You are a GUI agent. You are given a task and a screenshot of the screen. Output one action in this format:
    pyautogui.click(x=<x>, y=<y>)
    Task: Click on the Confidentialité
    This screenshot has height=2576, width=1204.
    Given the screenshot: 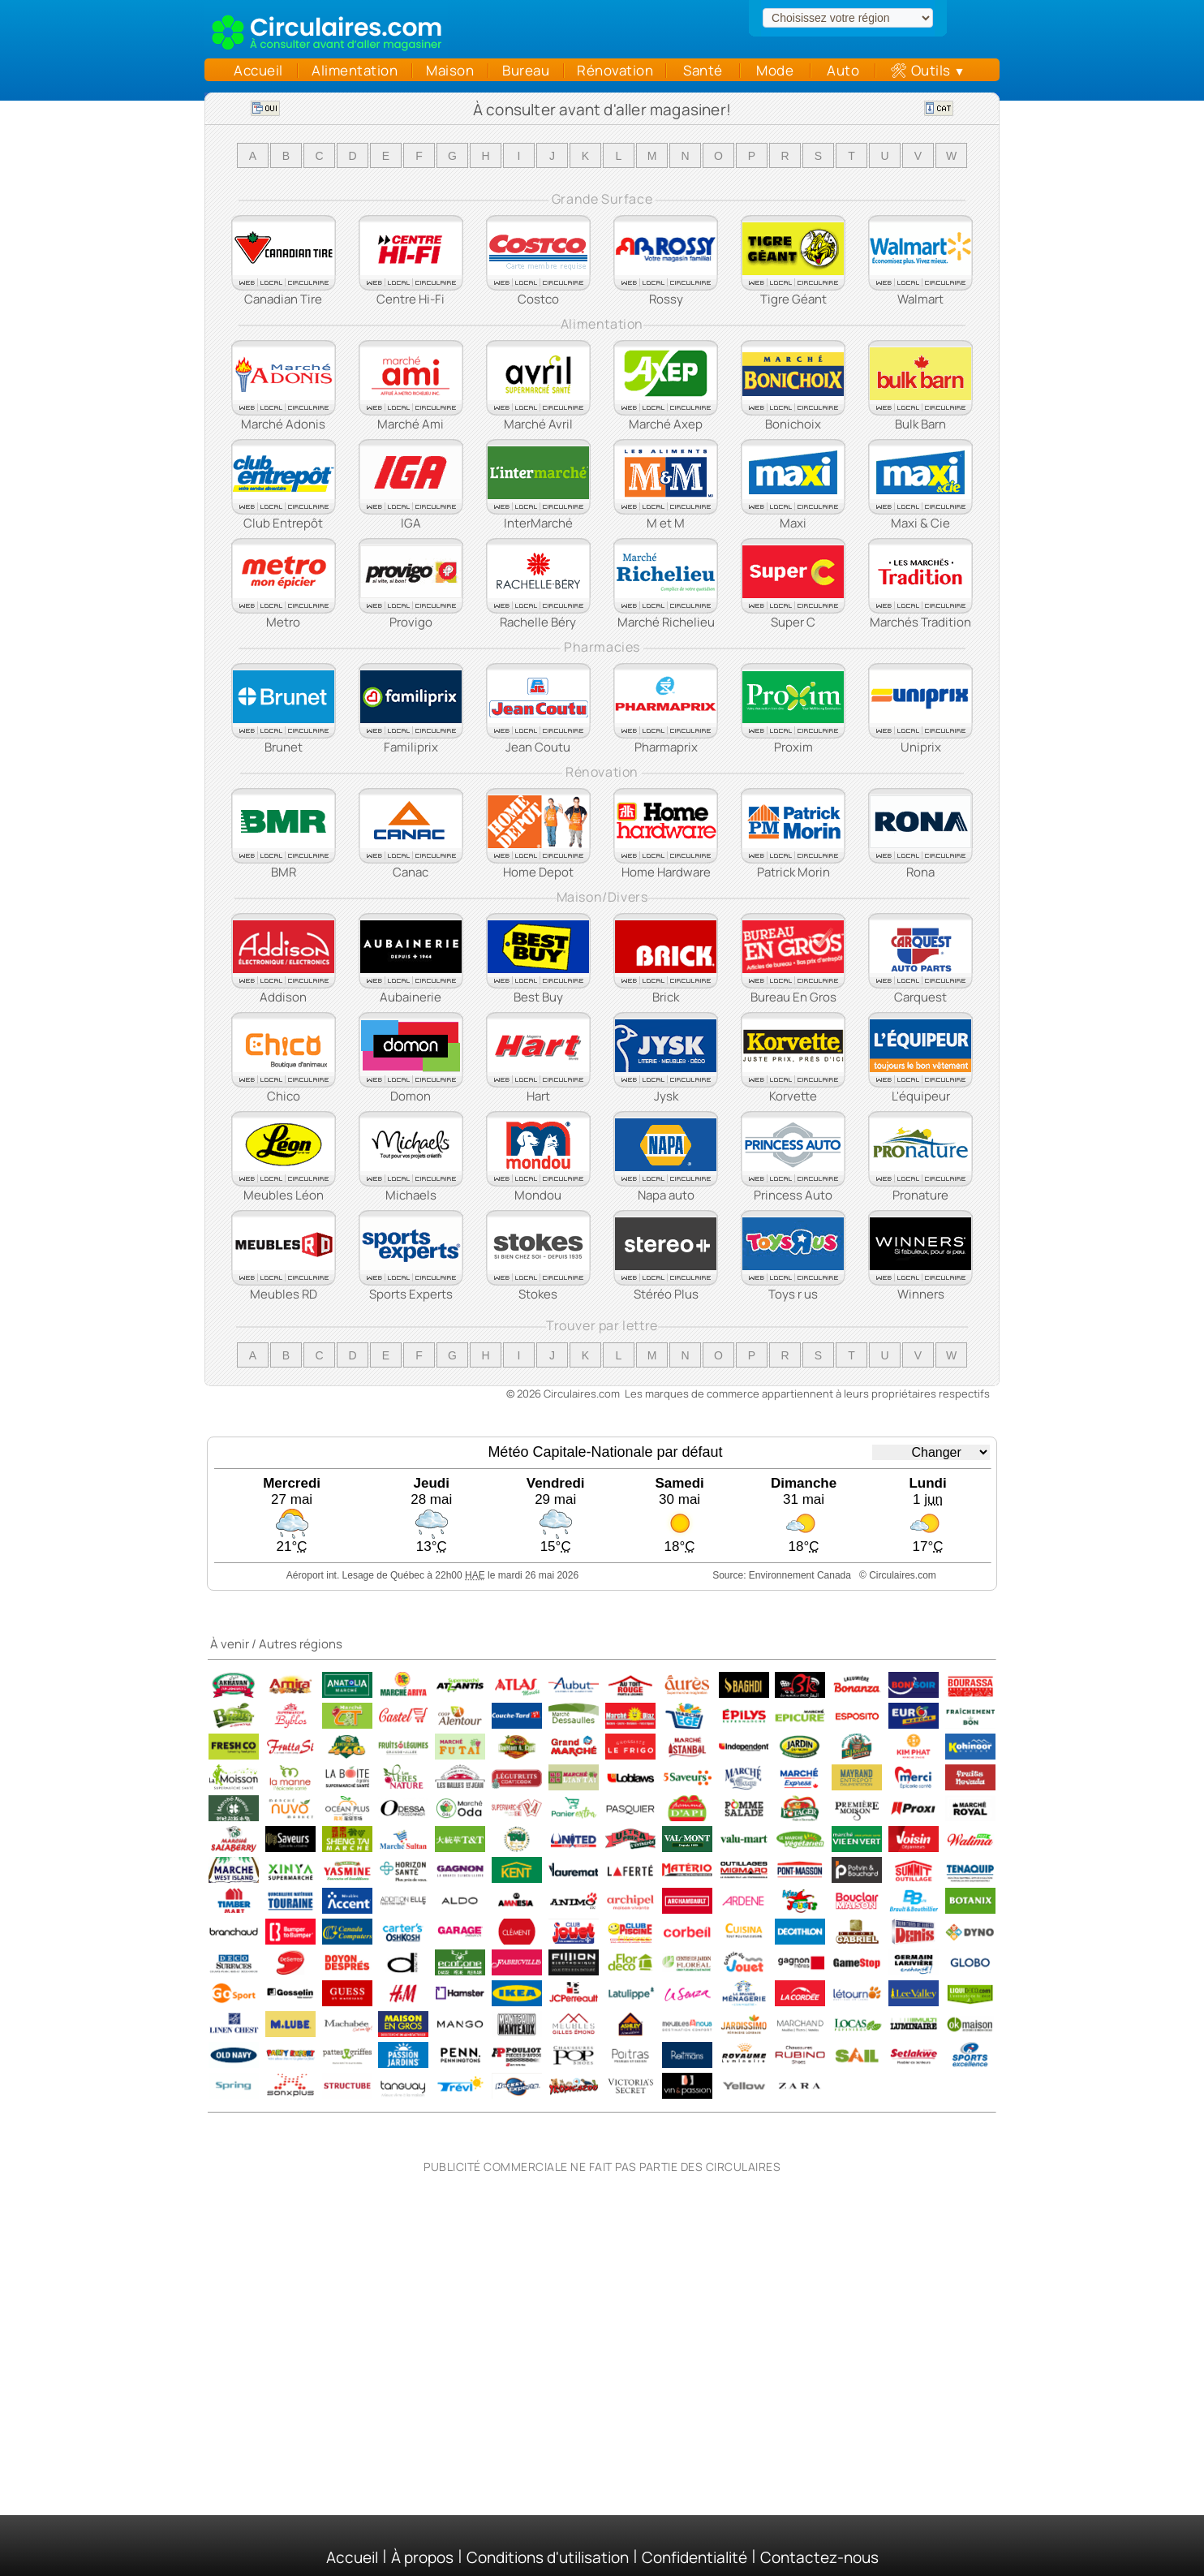 What is the action you would take?
    pyautogui.click(x=694, y=2557)
    